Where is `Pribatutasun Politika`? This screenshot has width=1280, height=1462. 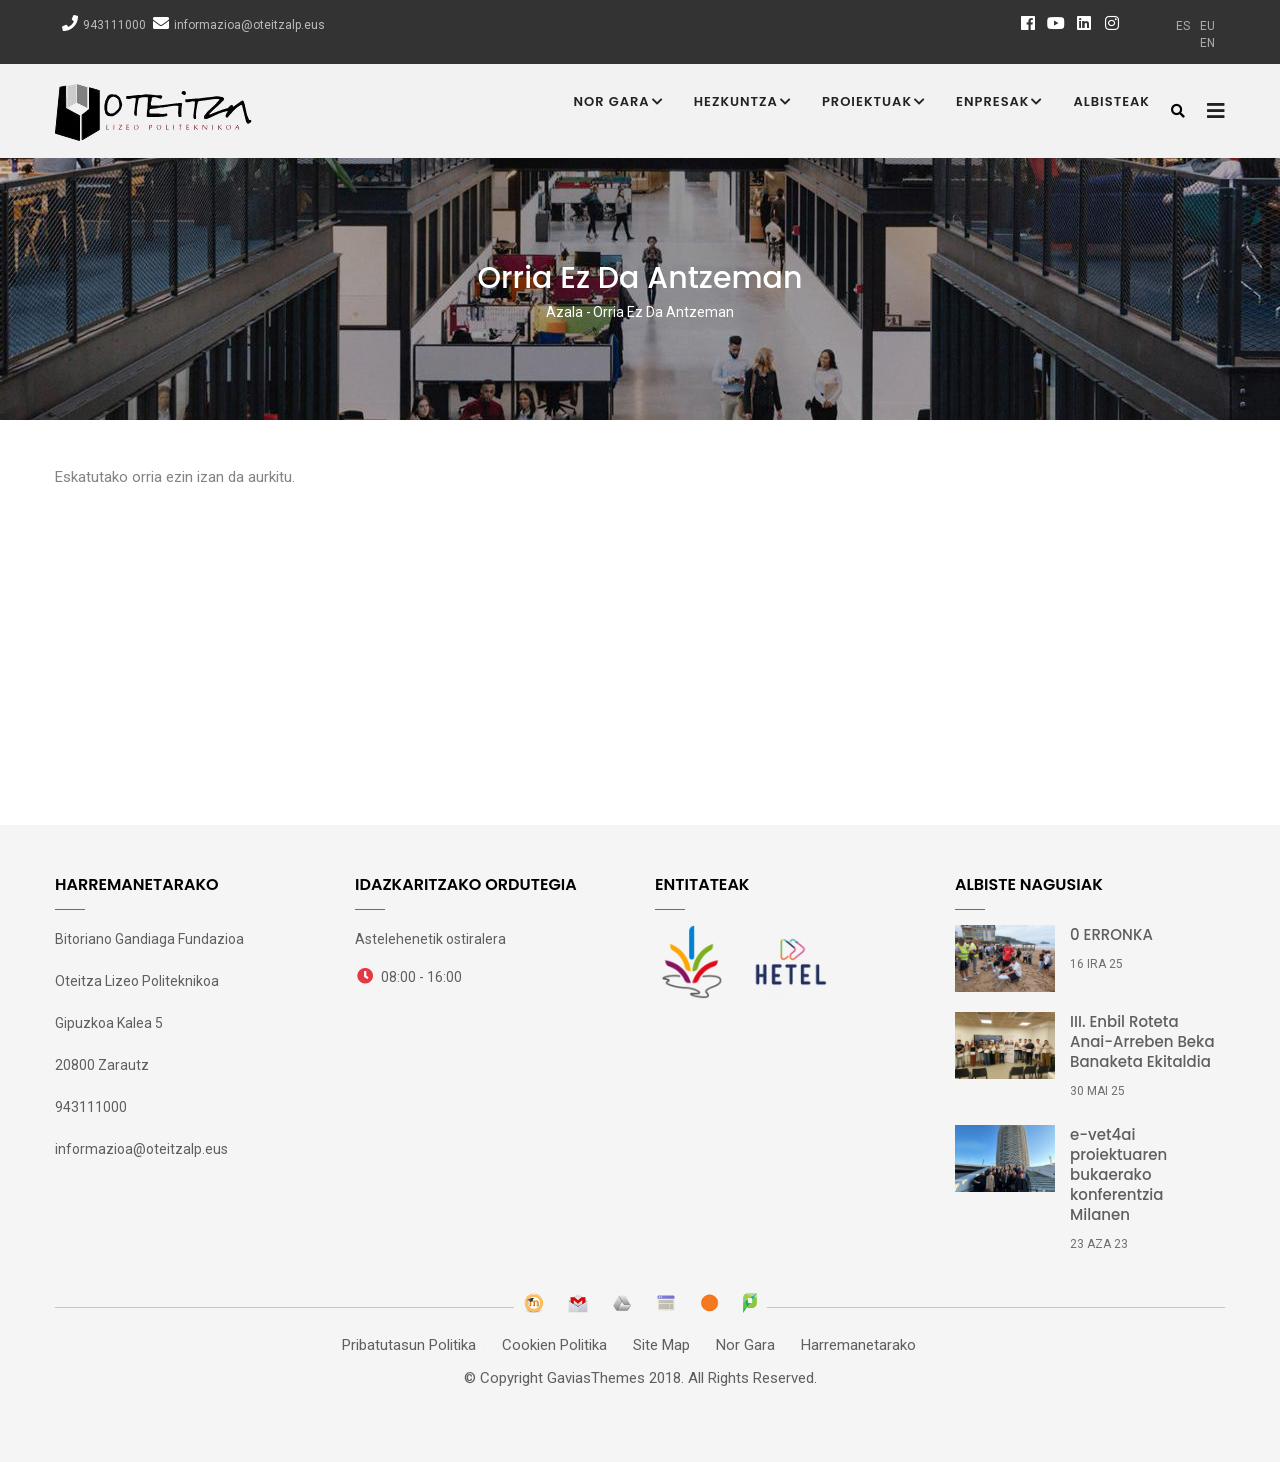
Pribatutasun Politika is located at coordinates (409, 1345).